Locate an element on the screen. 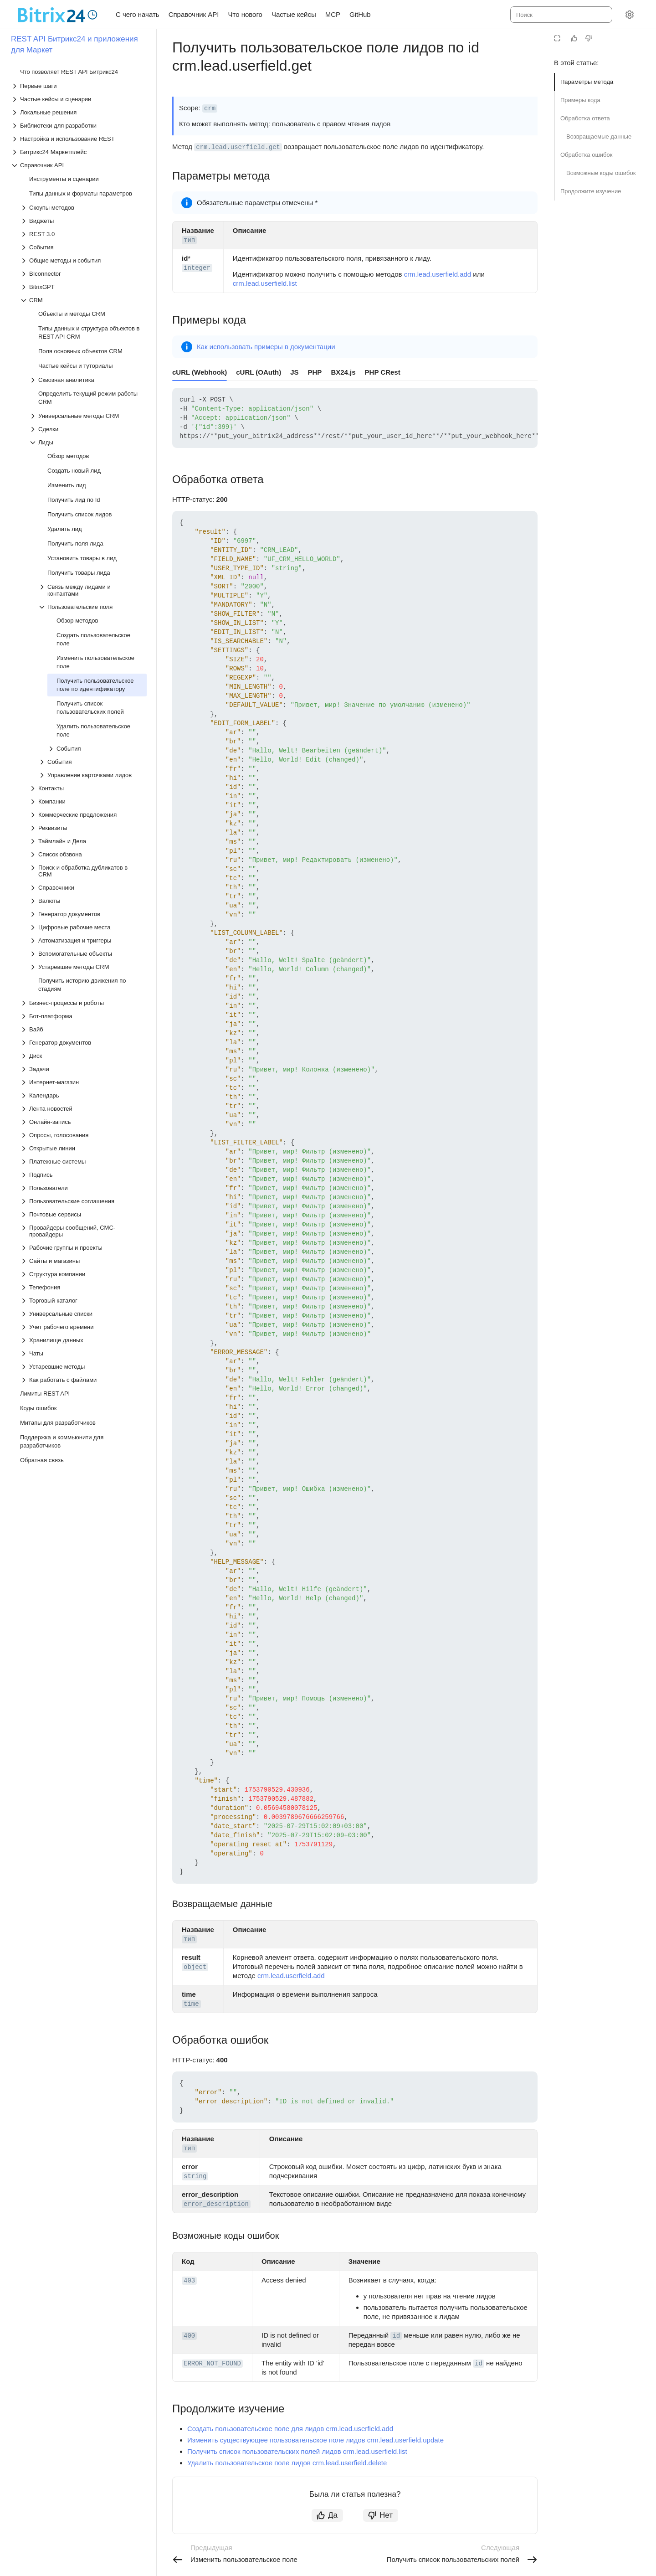 This screenshot has height=2576, width=656. crm.lead.userfield.get [button] is located at coordinates (238, 147).